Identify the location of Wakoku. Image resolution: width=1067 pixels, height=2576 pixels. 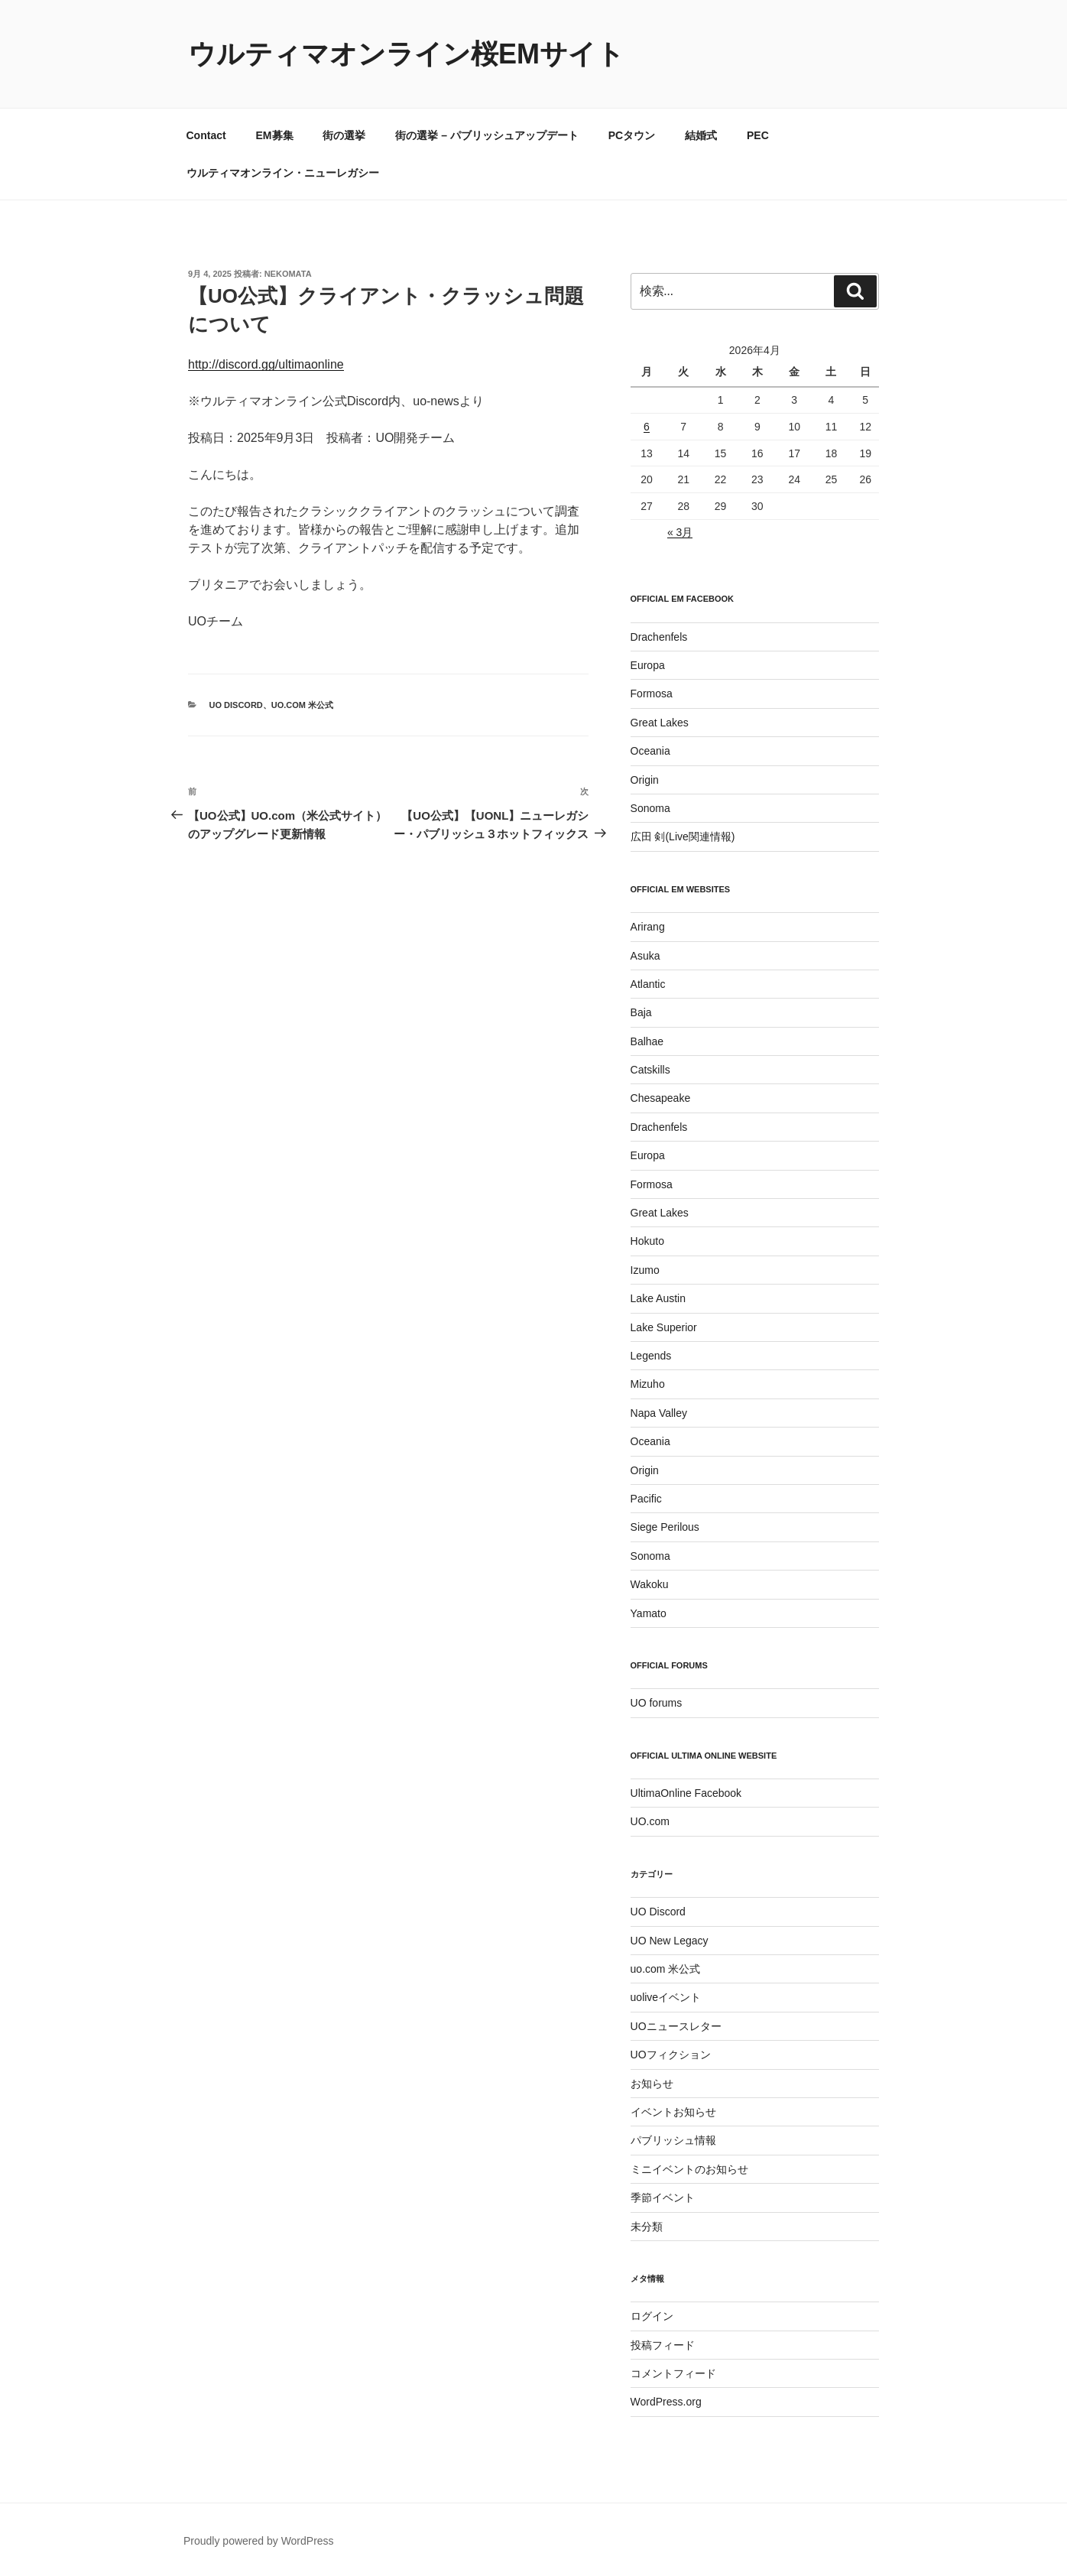
(650, 1584).